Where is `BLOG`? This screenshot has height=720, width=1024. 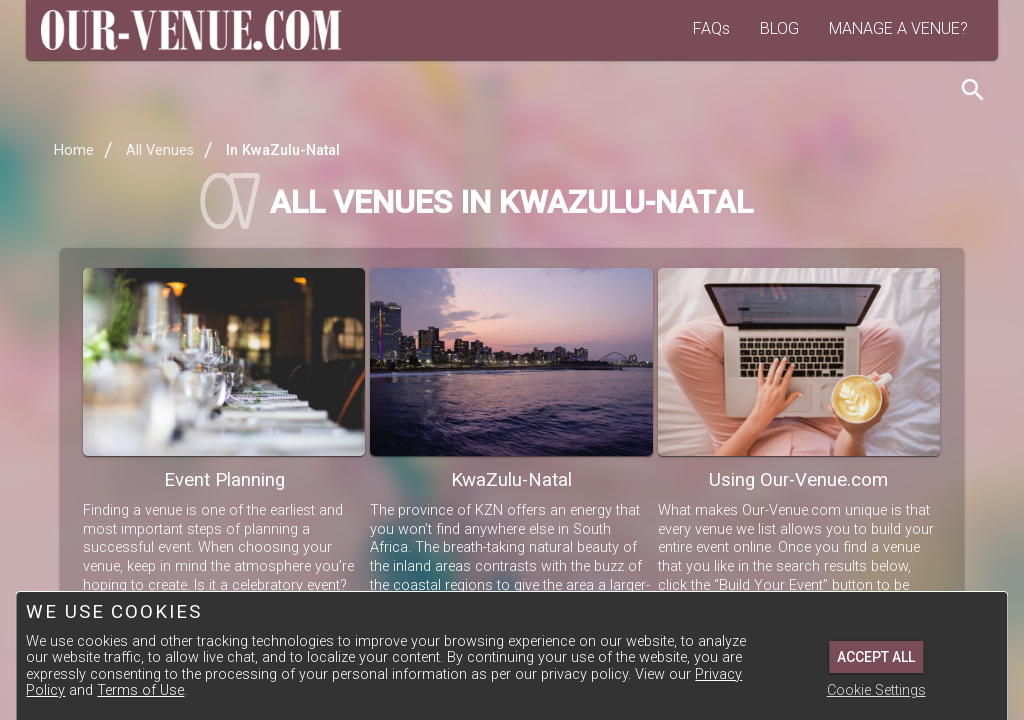
BLOG is located at coordinates (779, 28).